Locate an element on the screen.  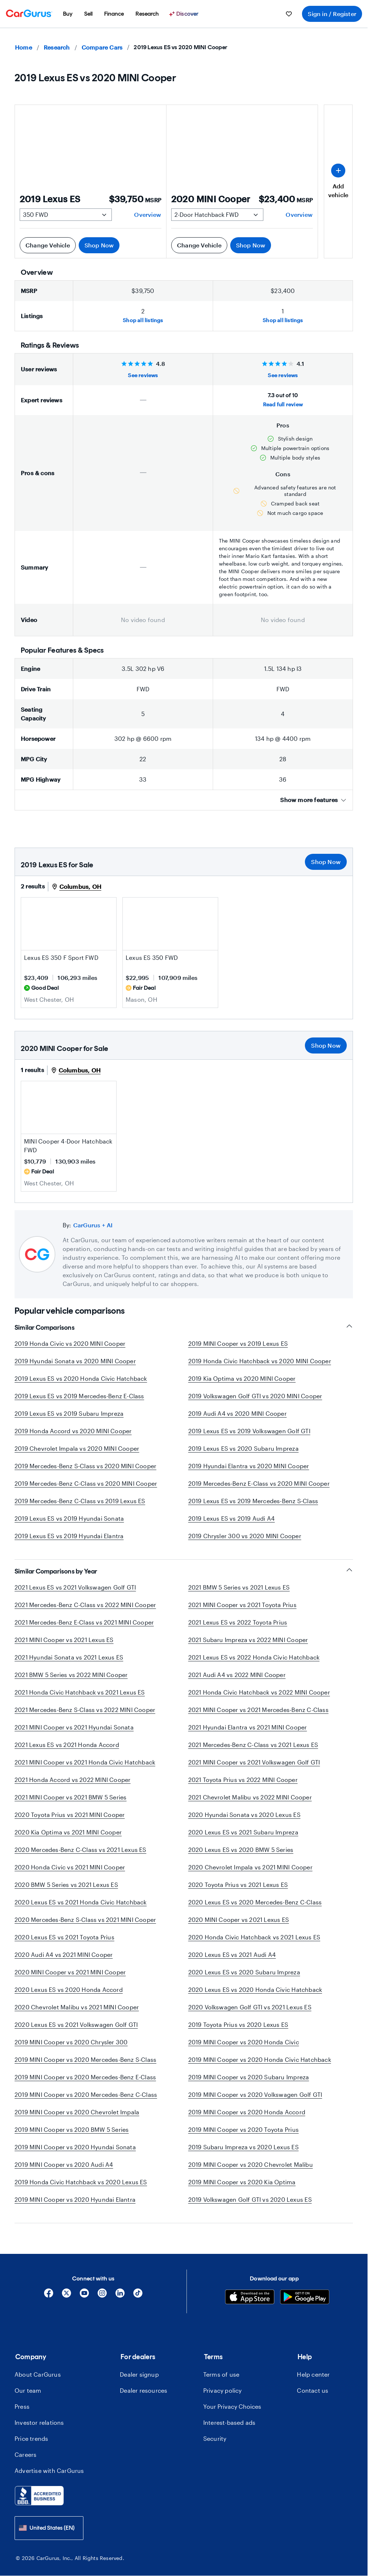
Shop all listings is located at coordinates (143, 320).